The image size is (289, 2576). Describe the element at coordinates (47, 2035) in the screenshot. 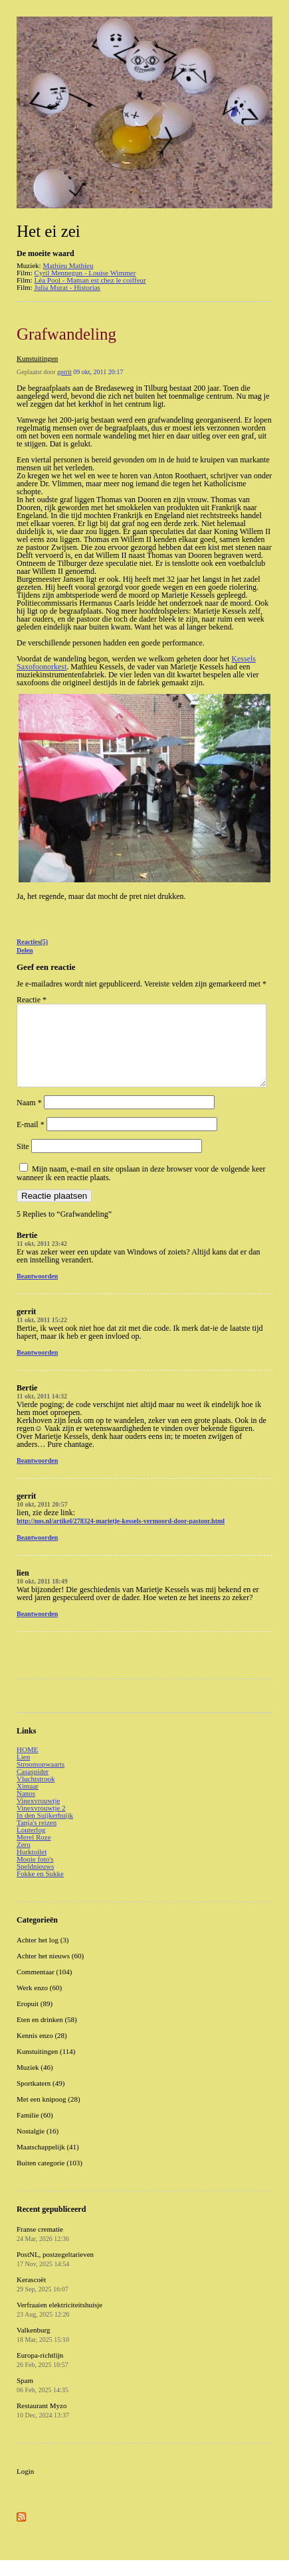

I see `Eten en drinken (58)` at that location.